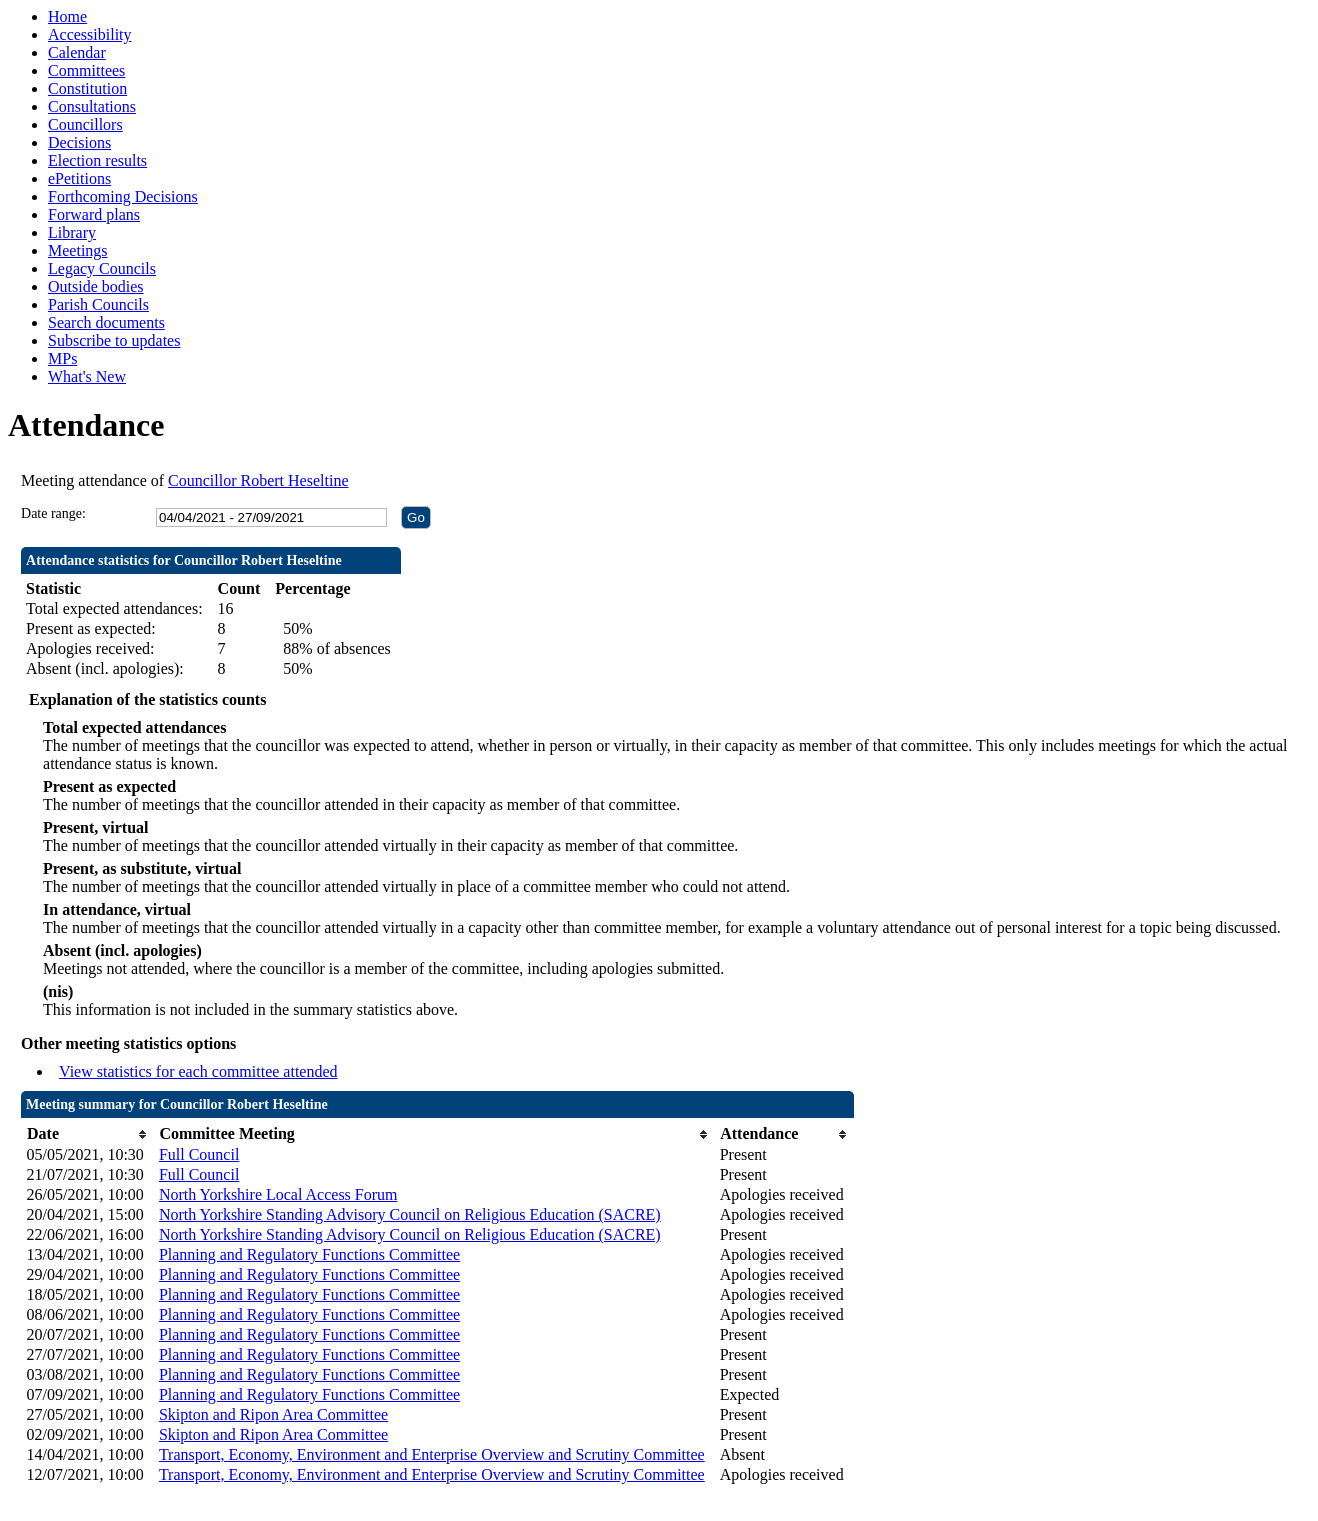  I want to click on Subscribe to updates, so click(114, 340).